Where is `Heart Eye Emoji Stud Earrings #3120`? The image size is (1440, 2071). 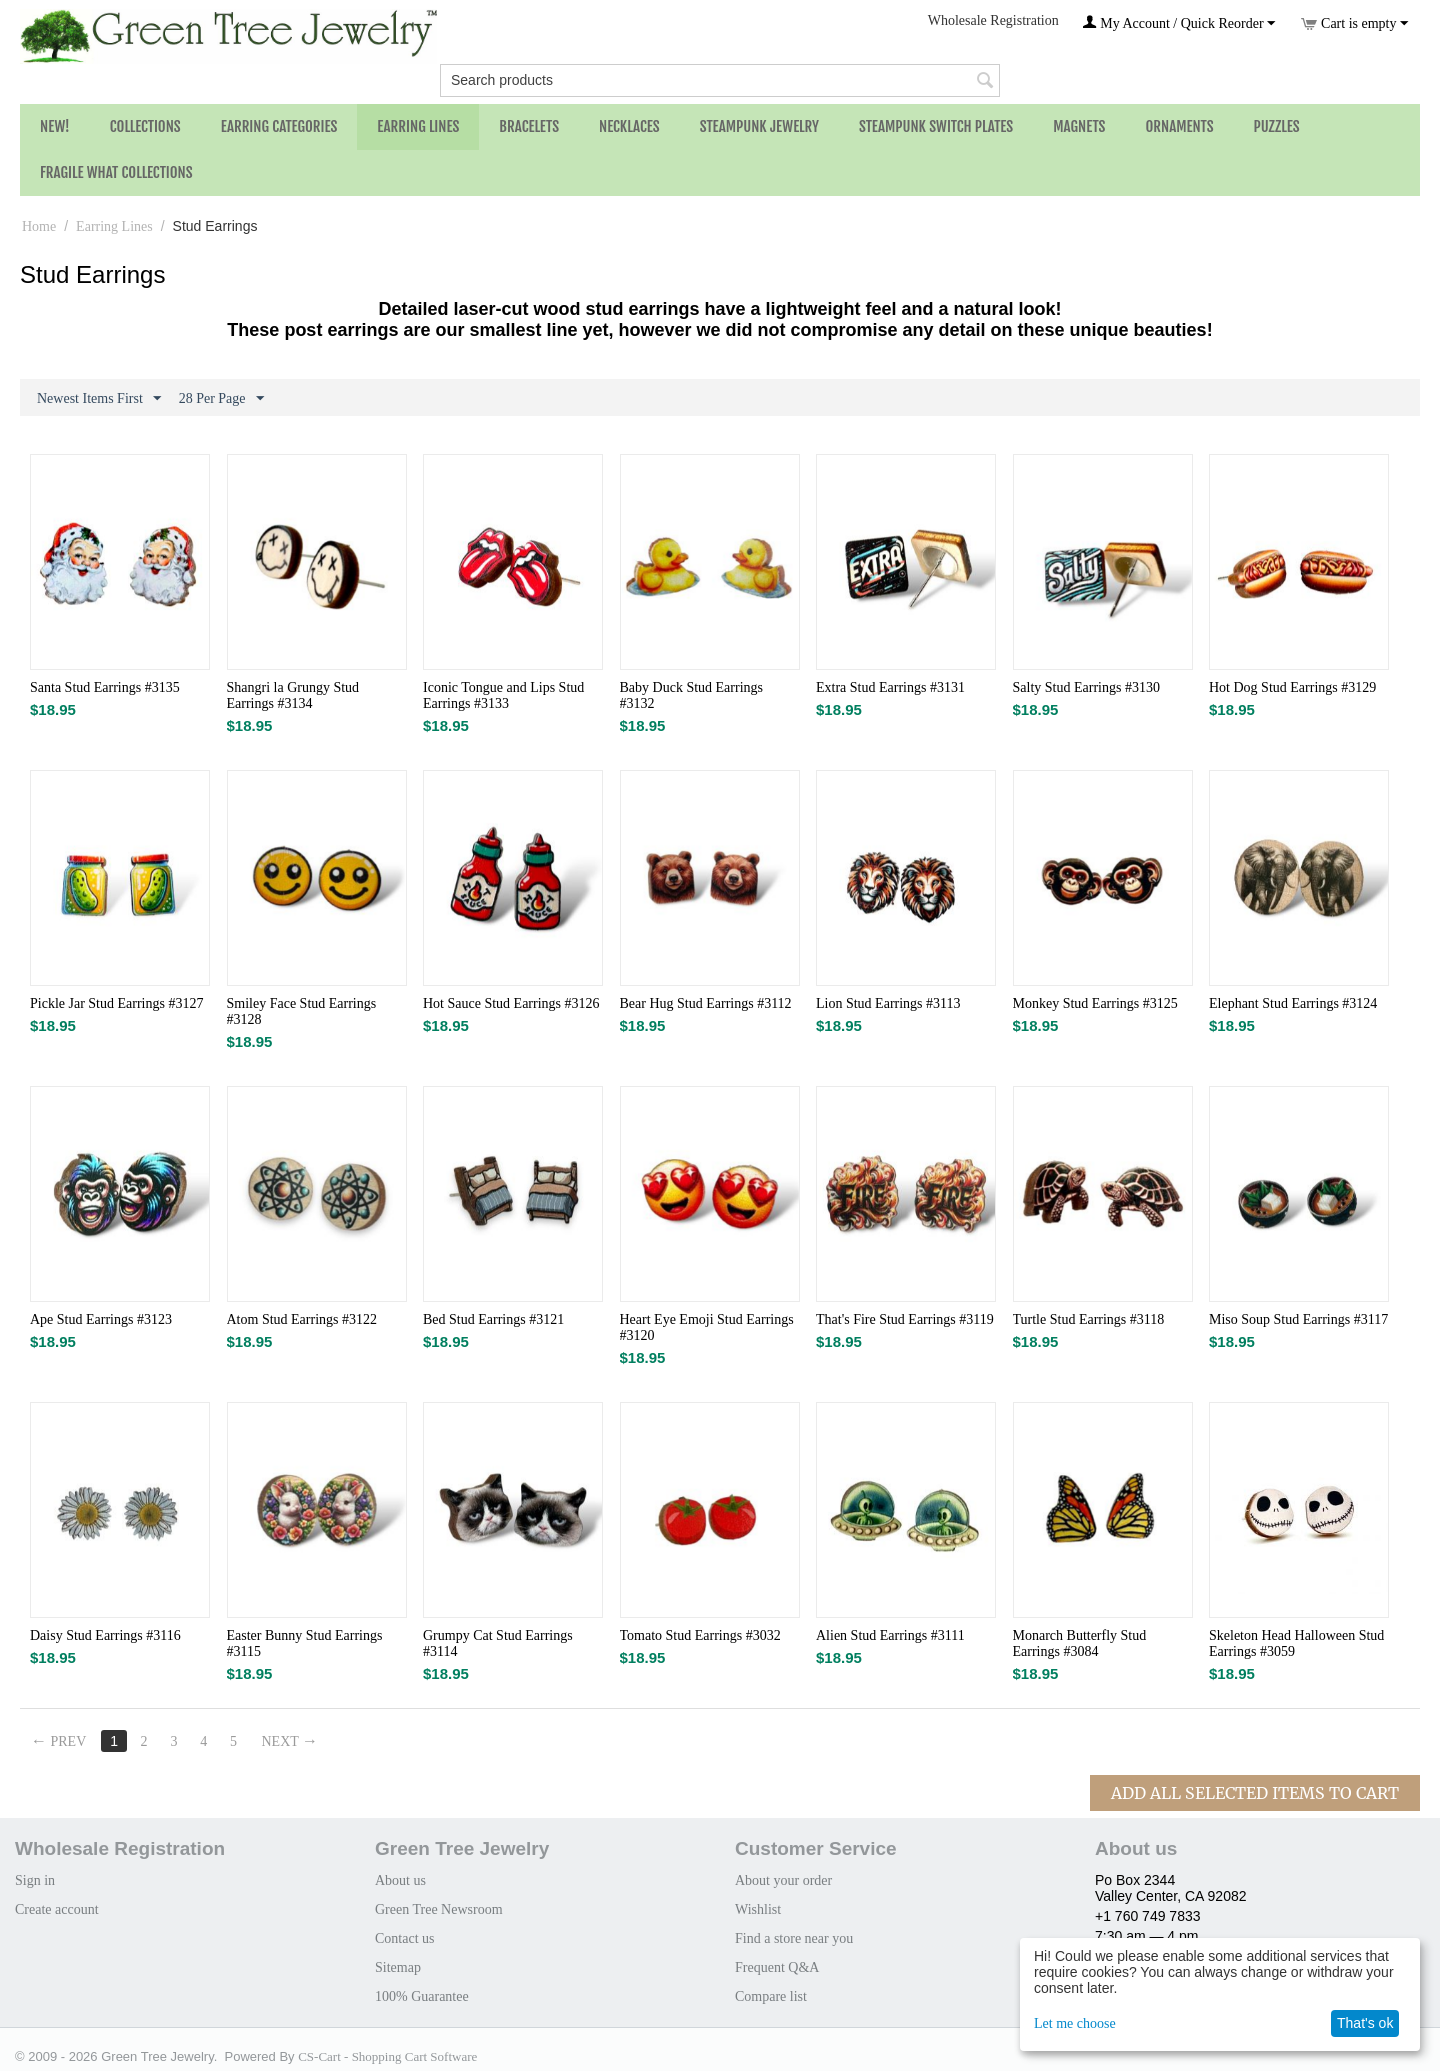 Heart Eye Emoji Stud Earrings #3120 is located at coordinates (707, 1327).